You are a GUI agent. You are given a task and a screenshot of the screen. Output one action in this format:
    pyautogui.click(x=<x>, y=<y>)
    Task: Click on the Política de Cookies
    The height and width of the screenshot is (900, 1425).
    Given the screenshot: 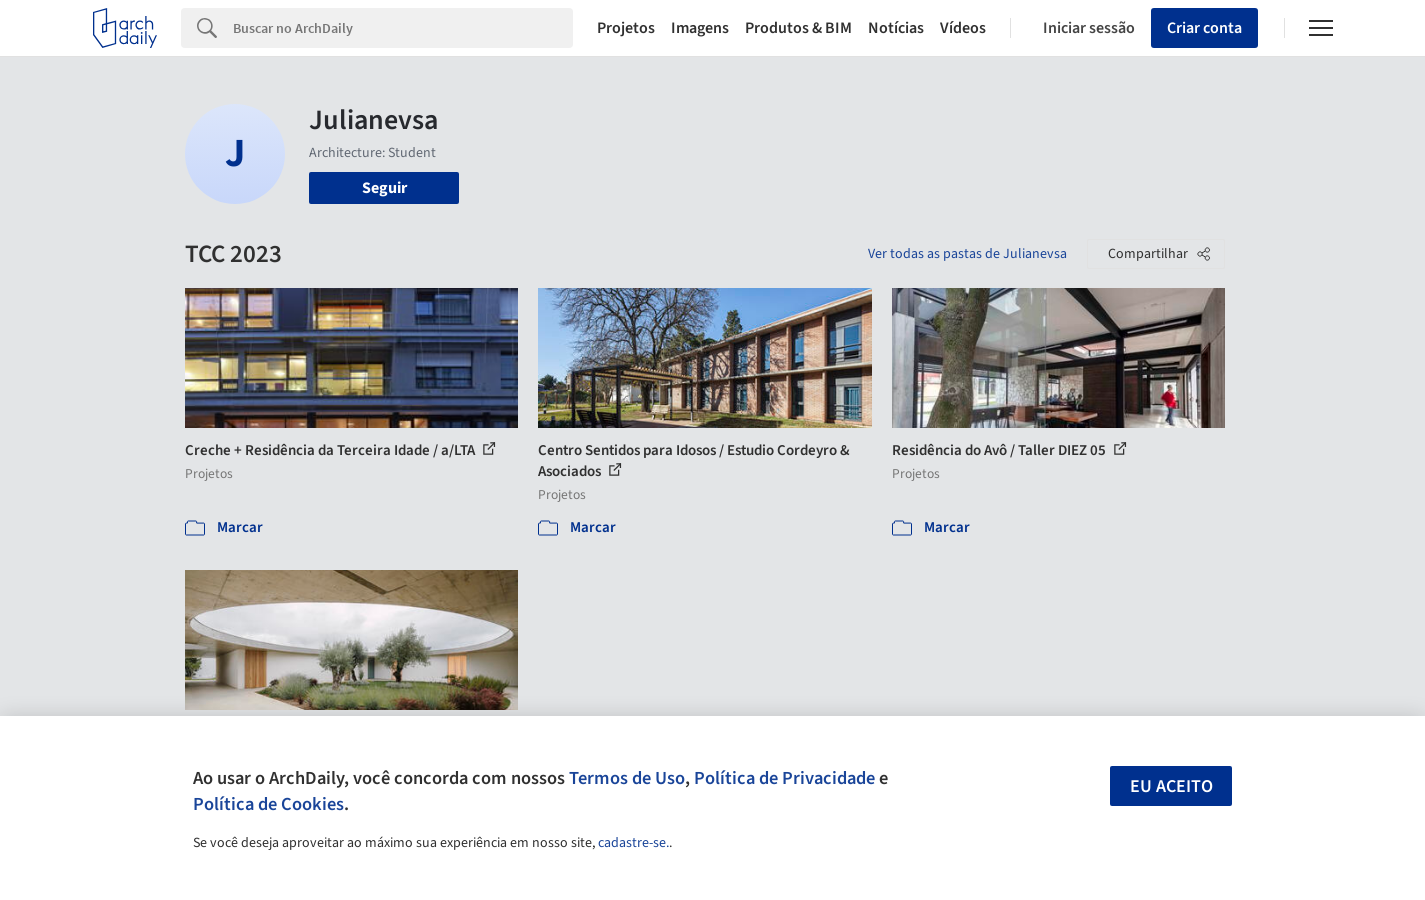 What is the action you would take?
    pyautogui.click(x=268, y=804)
    